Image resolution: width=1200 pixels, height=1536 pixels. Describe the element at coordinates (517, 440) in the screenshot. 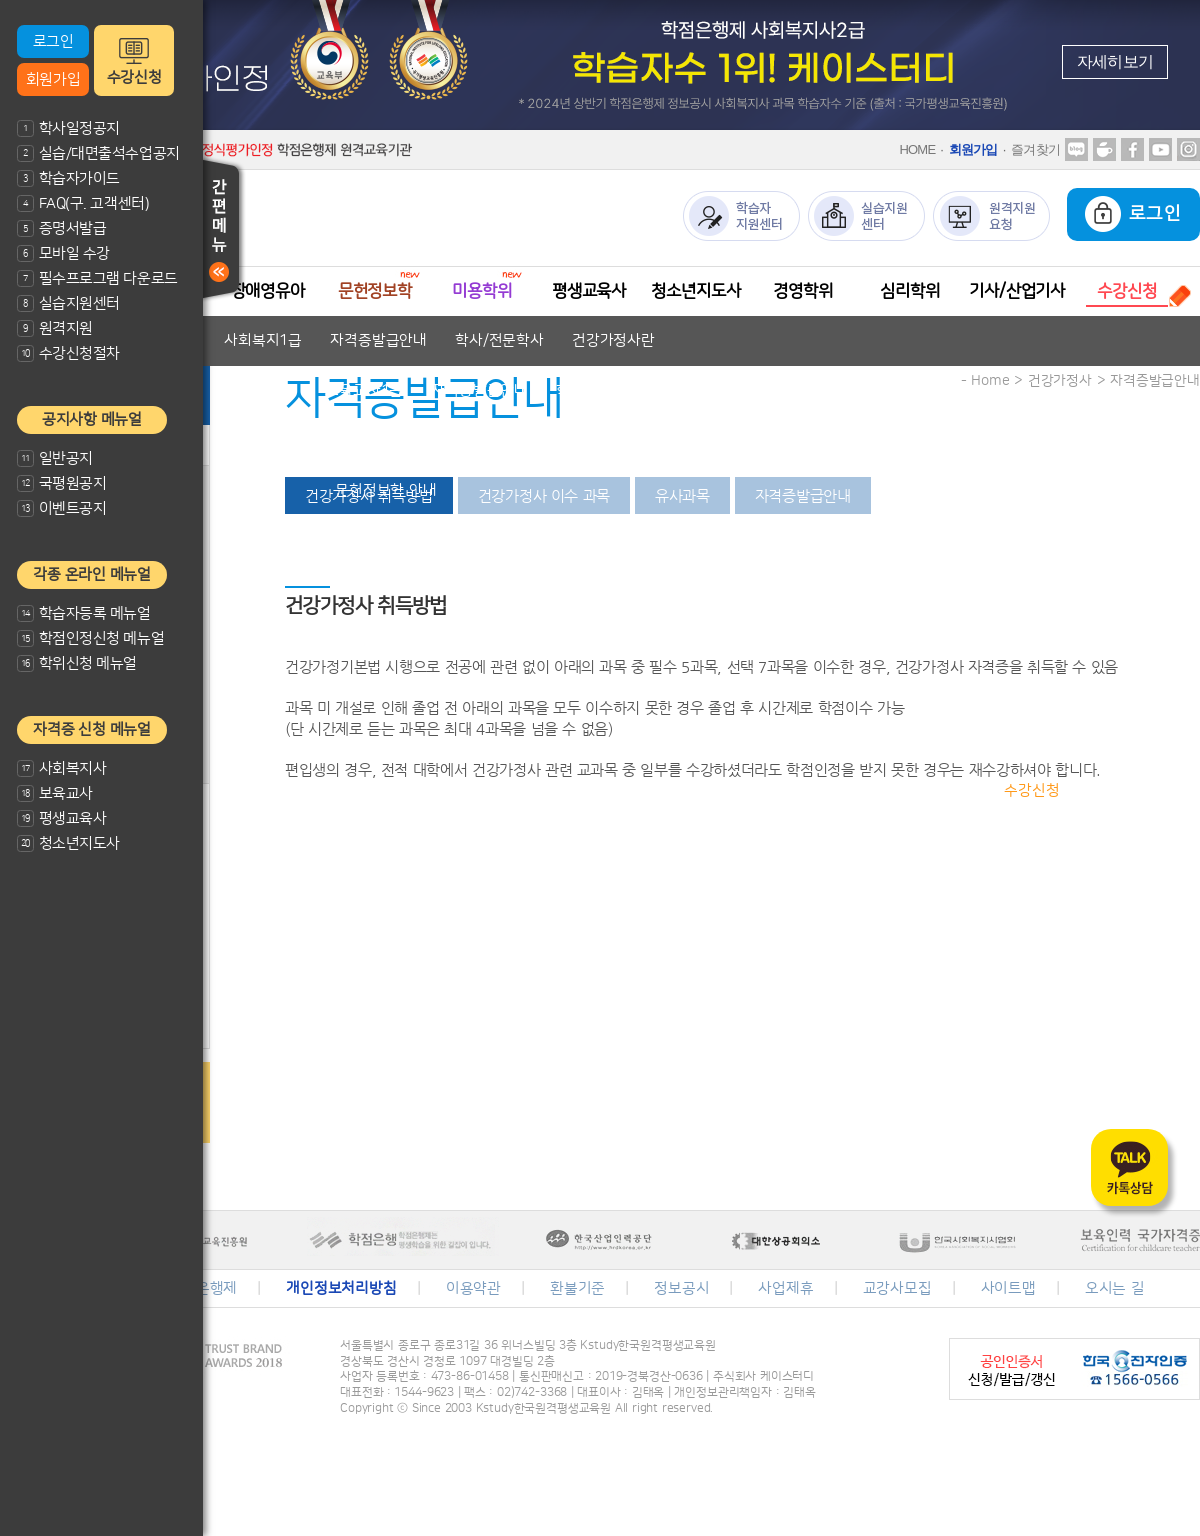

I see `교과목안내` at that location.